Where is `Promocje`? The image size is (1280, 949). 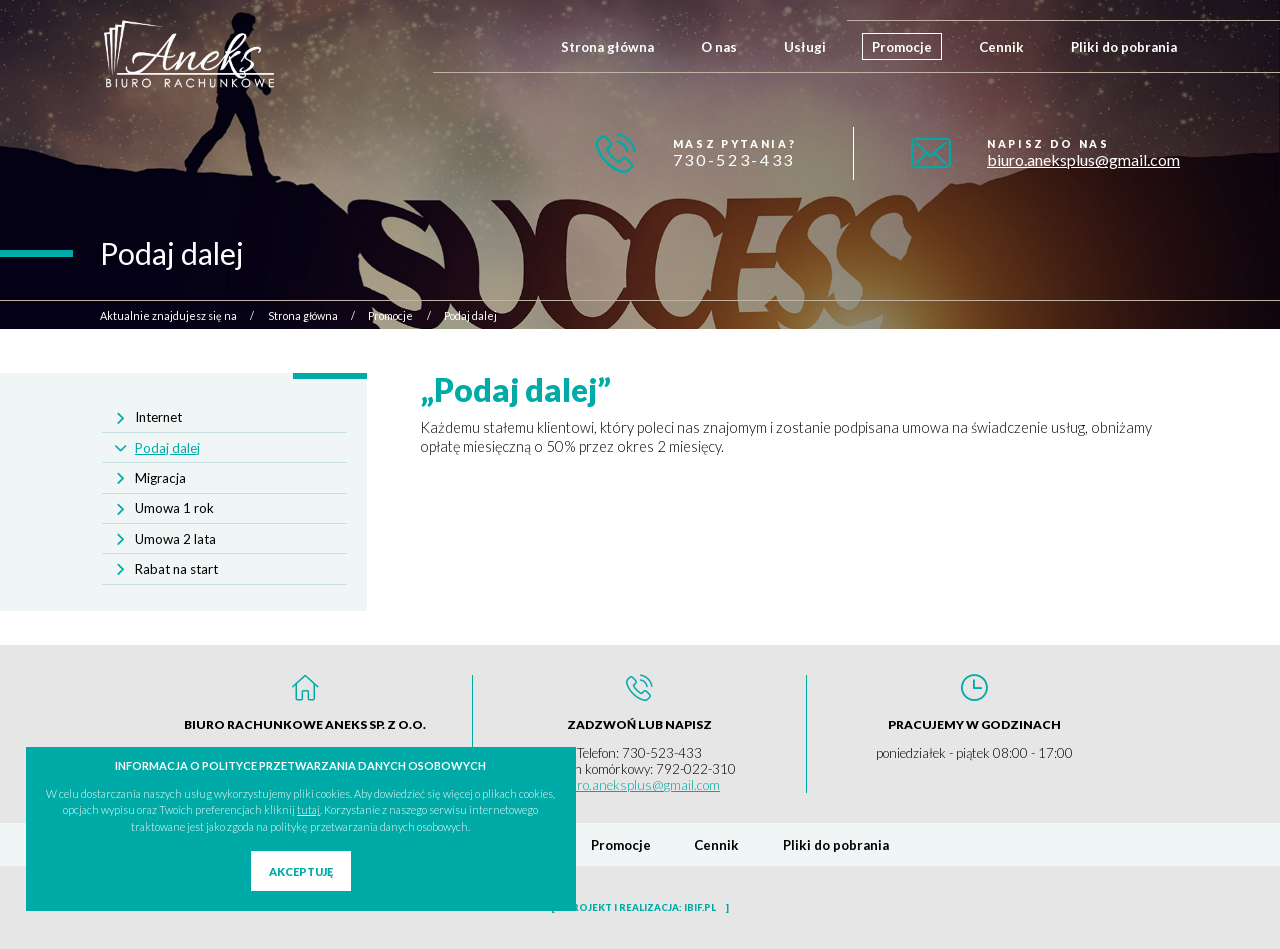 Promocje is located at coordinates (902, 47).